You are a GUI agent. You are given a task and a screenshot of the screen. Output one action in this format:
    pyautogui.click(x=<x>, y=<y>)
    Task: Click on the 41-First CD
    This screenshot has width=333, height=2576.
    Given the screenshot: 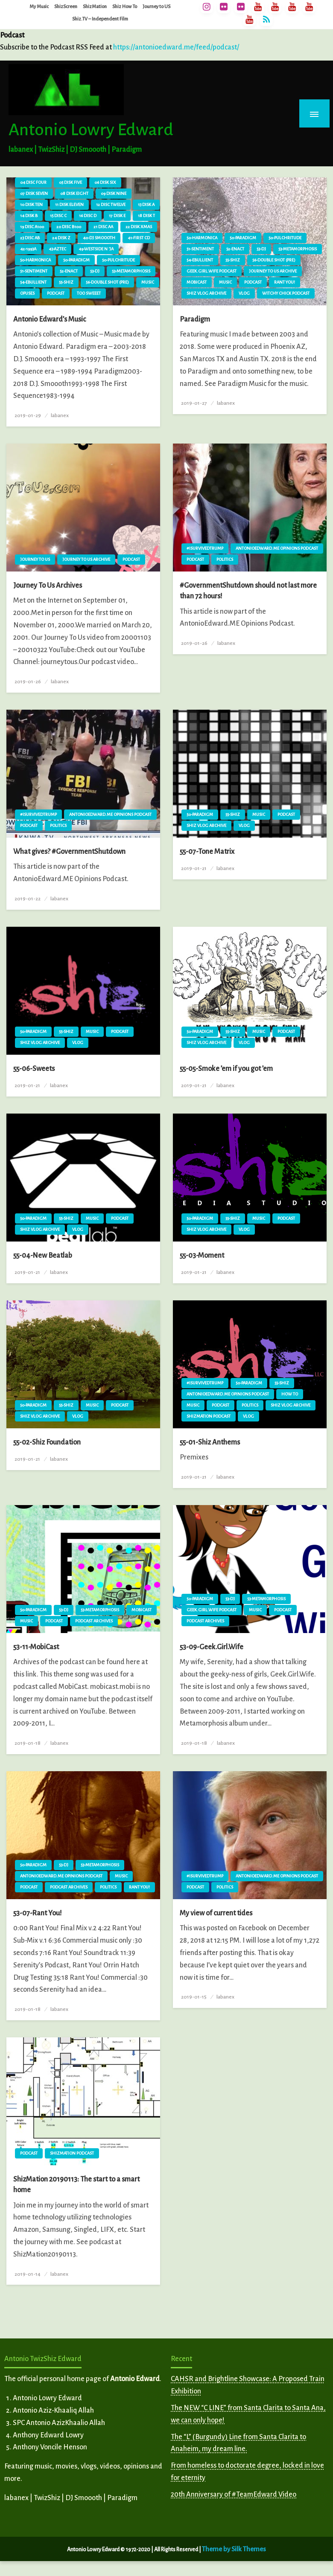 What is the action you would take?
    pyautogui.click(x=139, y=237)
    